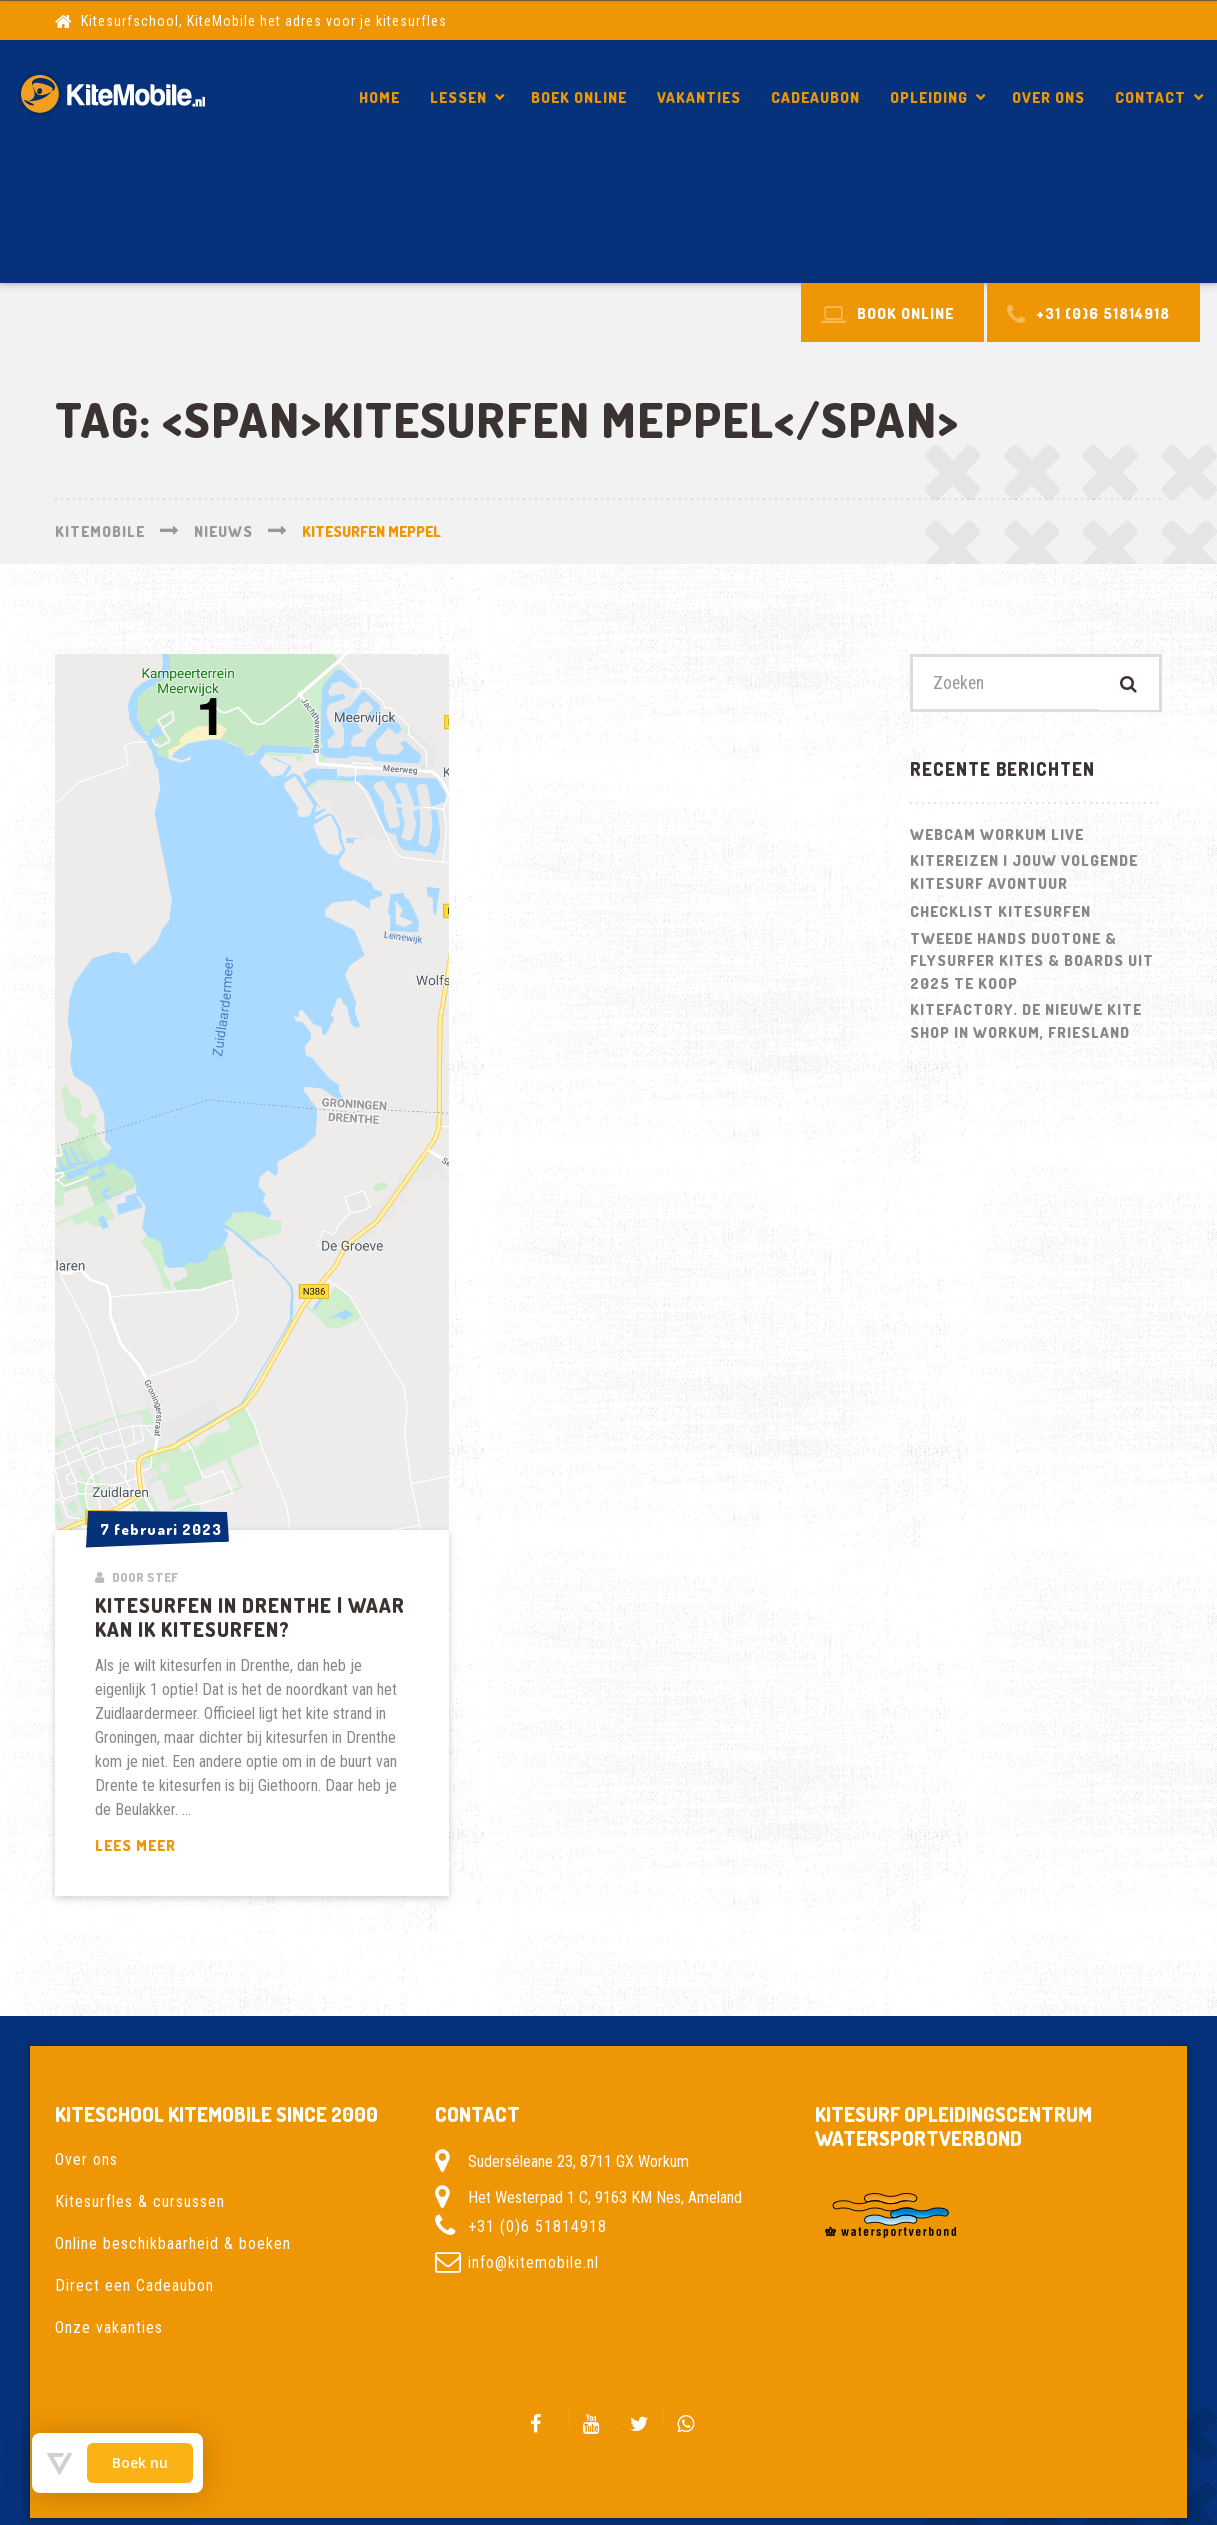  What do you see at coordinates (1150, 97) in the screenshot?
I see `Contact` at bounding box center [1150, 97].